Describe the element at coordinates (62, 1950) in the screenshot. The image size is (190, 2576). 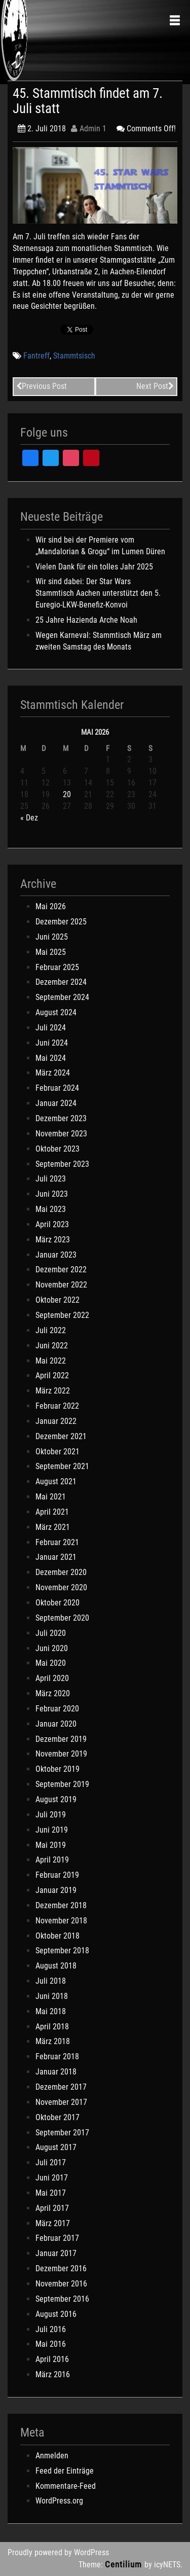
I see `September 2018` at that location.